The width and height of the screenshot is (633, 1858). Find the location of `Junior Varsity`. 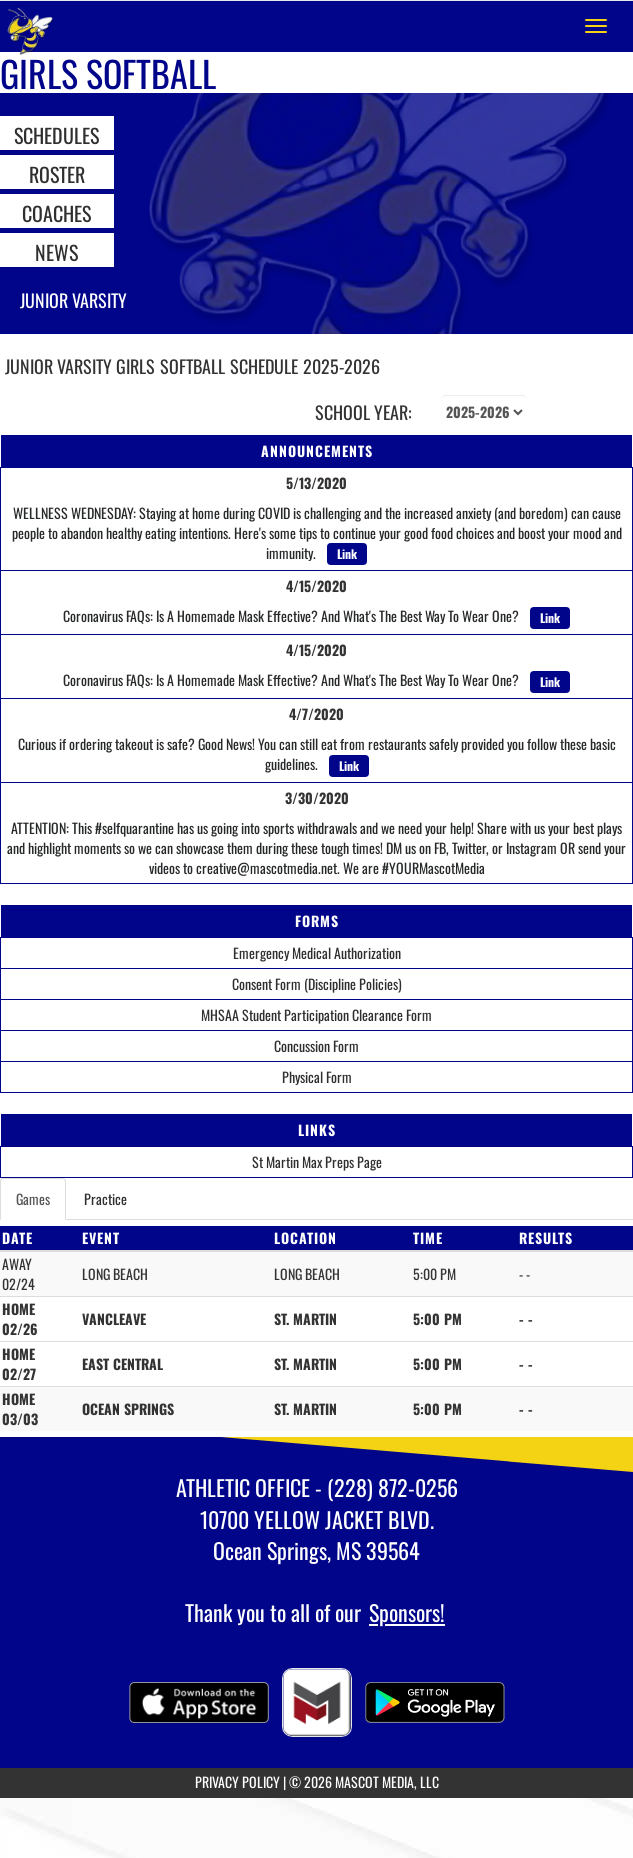

Junior Varsity is located at coordinates (73, 300).